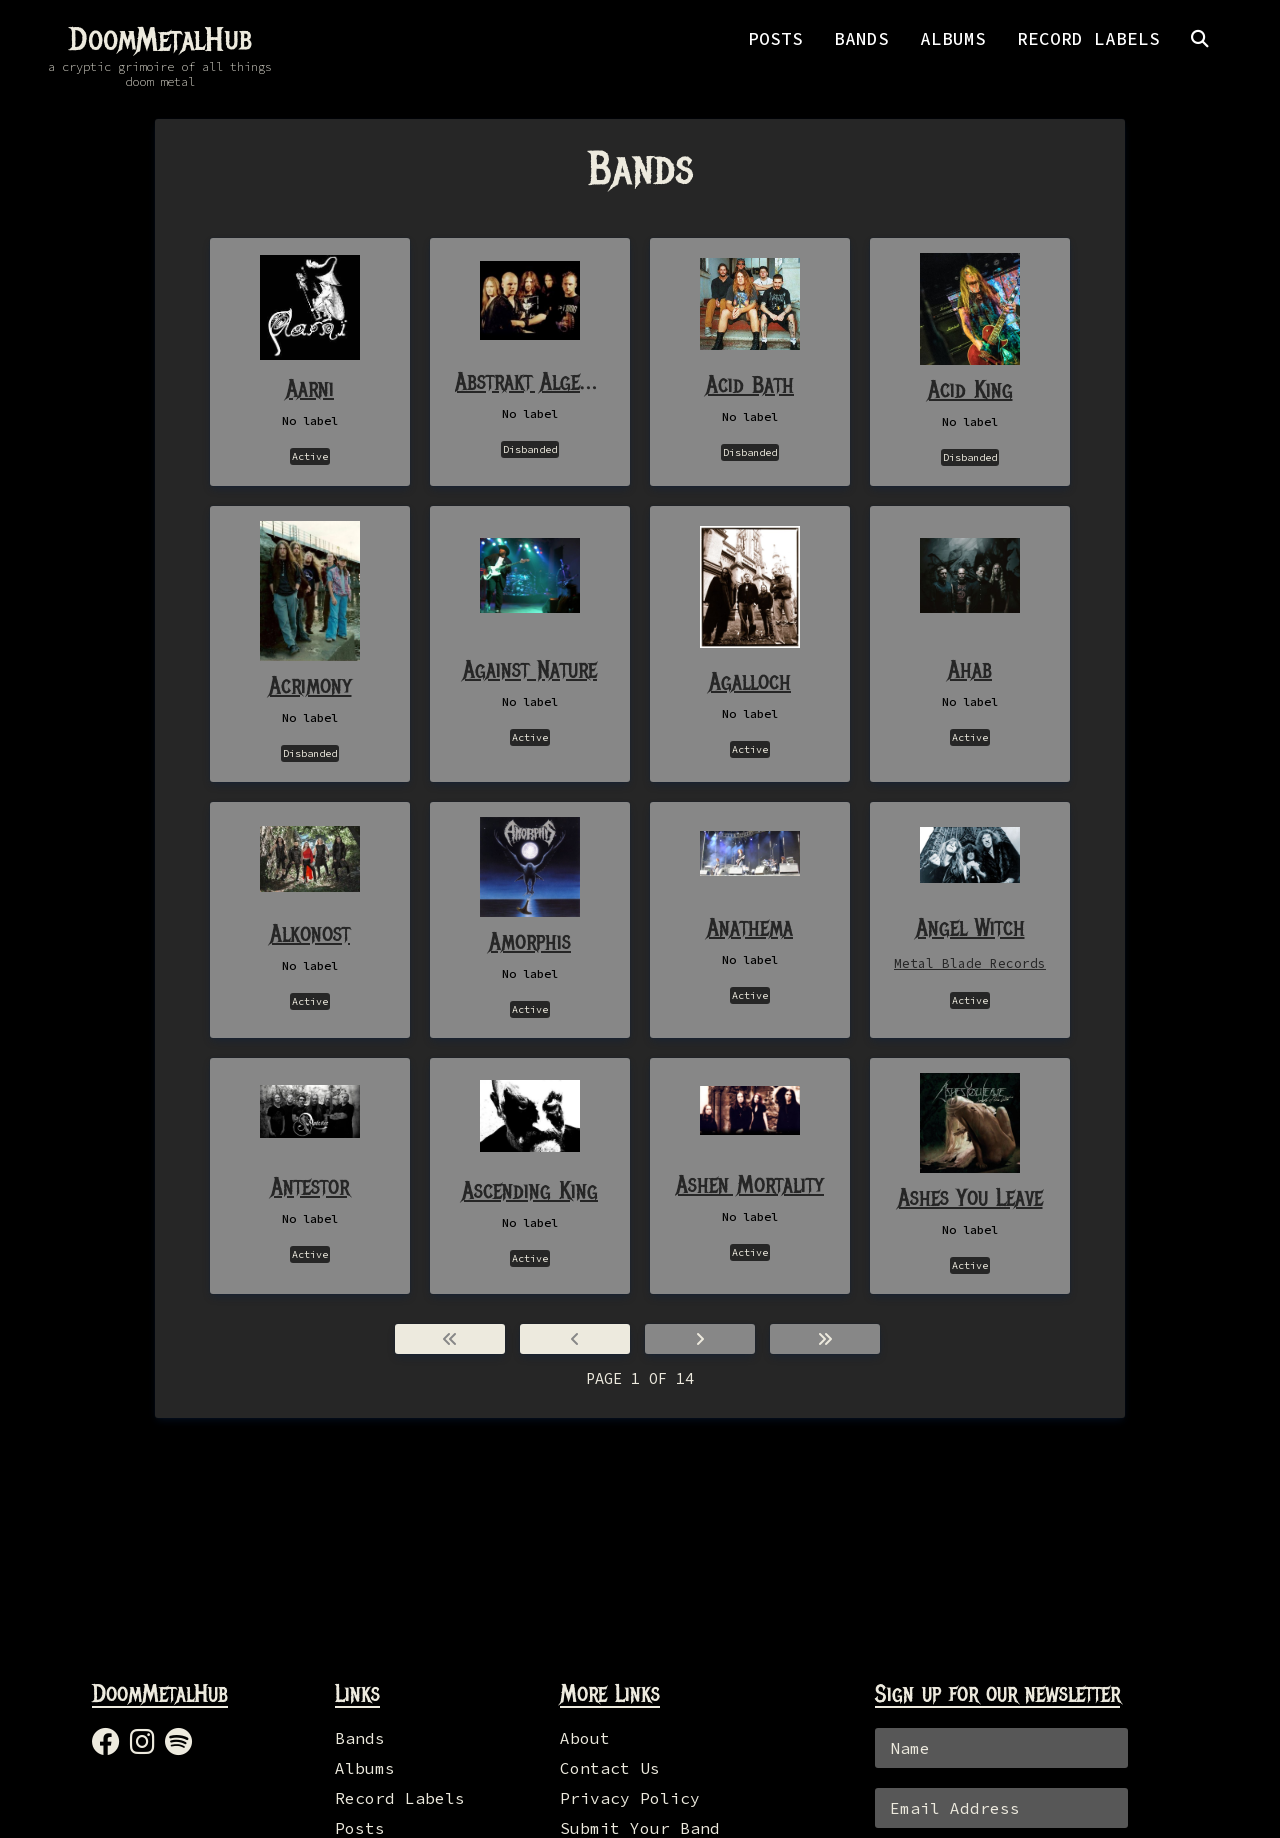 This screenshot has width=1280, height=1838. What do you see at coordinates (970, 927) in the screenshot?
I see `Angel Witch` at bounding box center [970, 927].